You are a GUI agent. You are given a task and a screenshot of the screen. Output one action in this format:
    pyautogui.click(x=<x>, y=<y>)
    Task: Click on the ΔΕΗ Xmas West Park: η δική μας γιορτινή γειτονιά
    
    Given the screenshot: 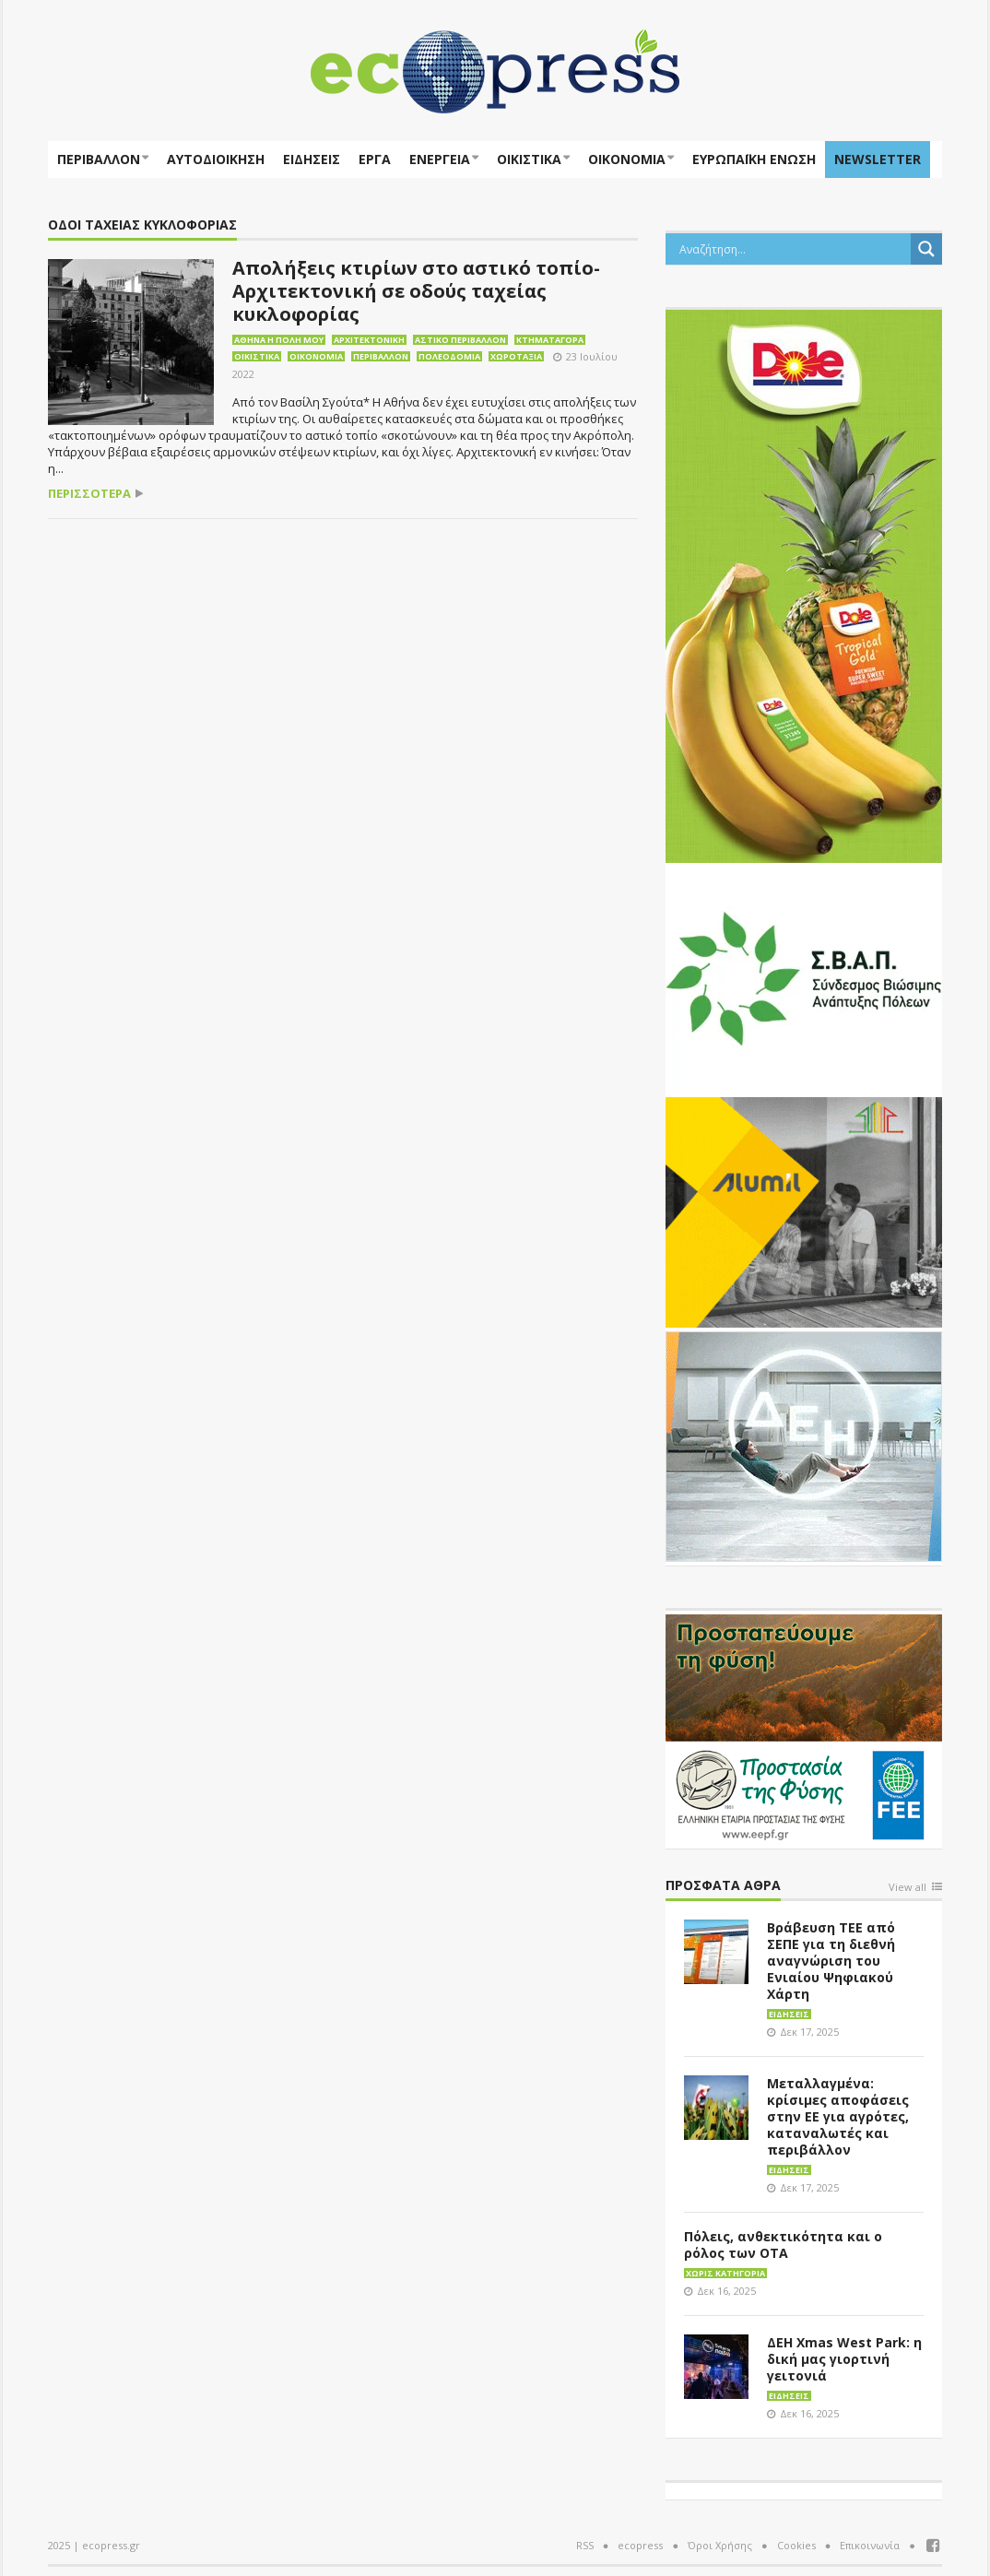 What is the action you would take?
    pyautogui.click(x=844, y=2359)
    